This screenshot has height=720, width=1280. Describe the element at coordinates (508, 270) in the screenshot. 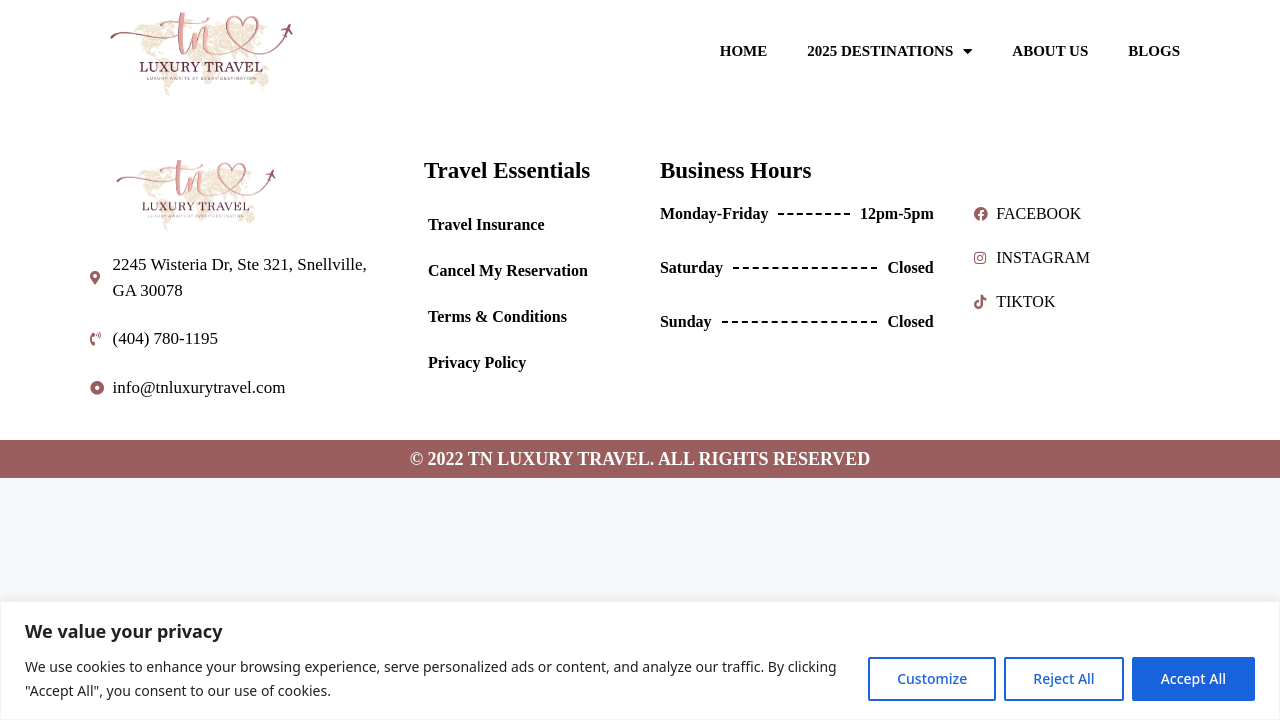

I see `Cancel My Reservation` at that location.